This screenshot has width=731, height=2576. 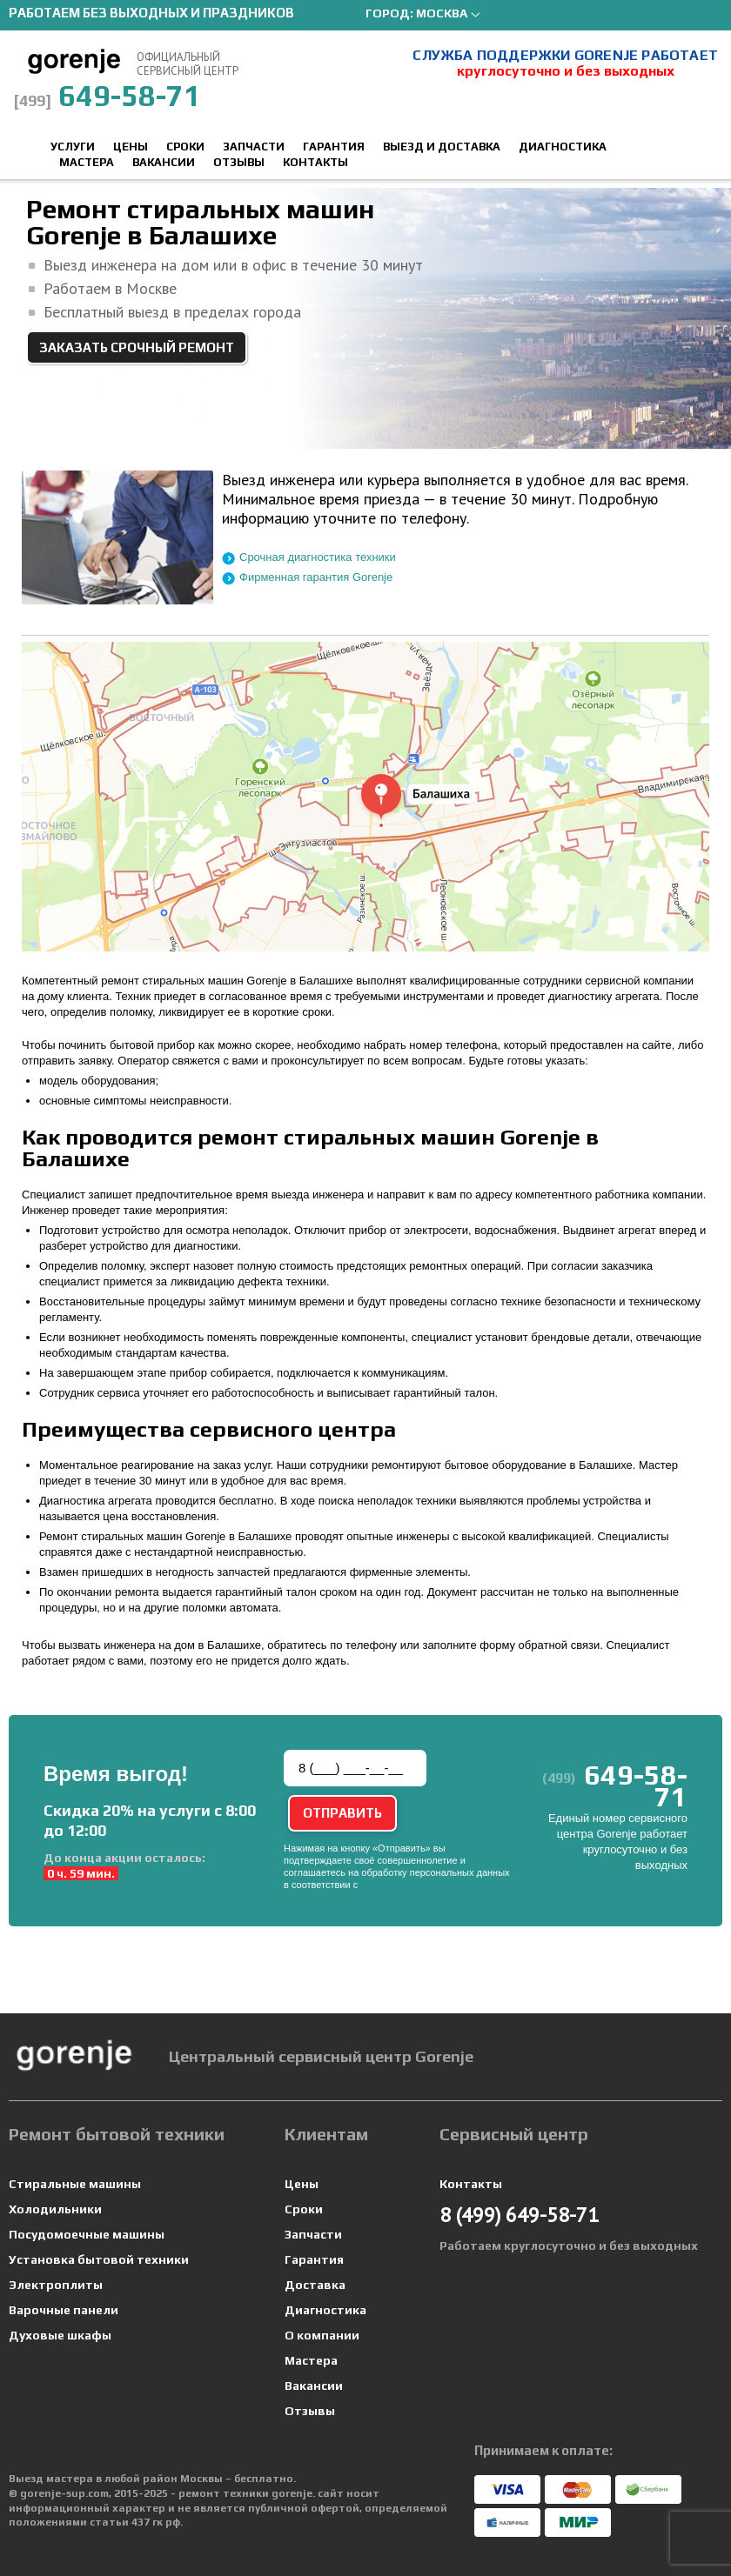 I want to click on Фирменная гарантия Gorenje, so click(x=315, y=577).